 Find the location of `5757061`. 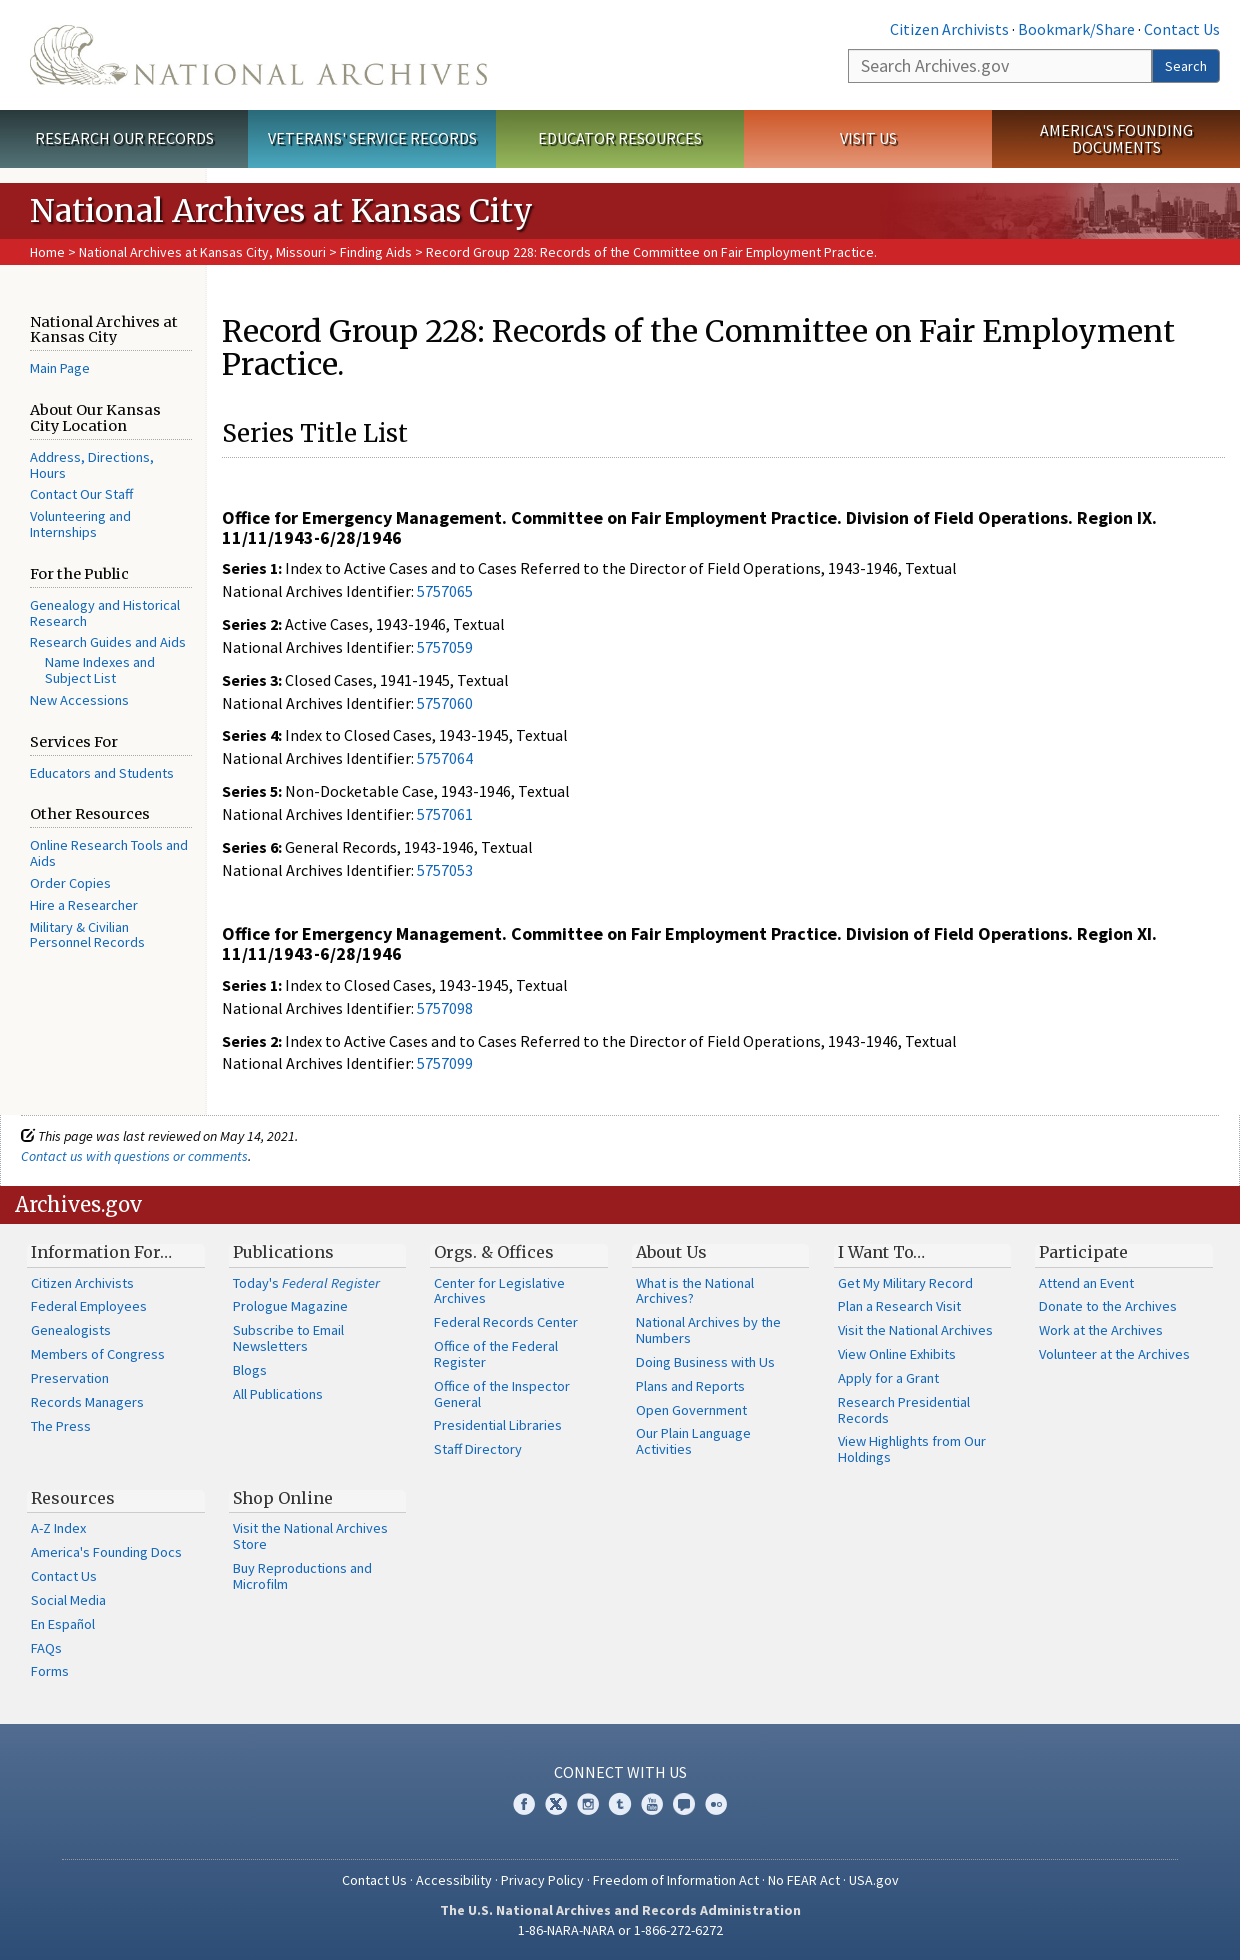

5757061 is located at coordinates (445, 814).